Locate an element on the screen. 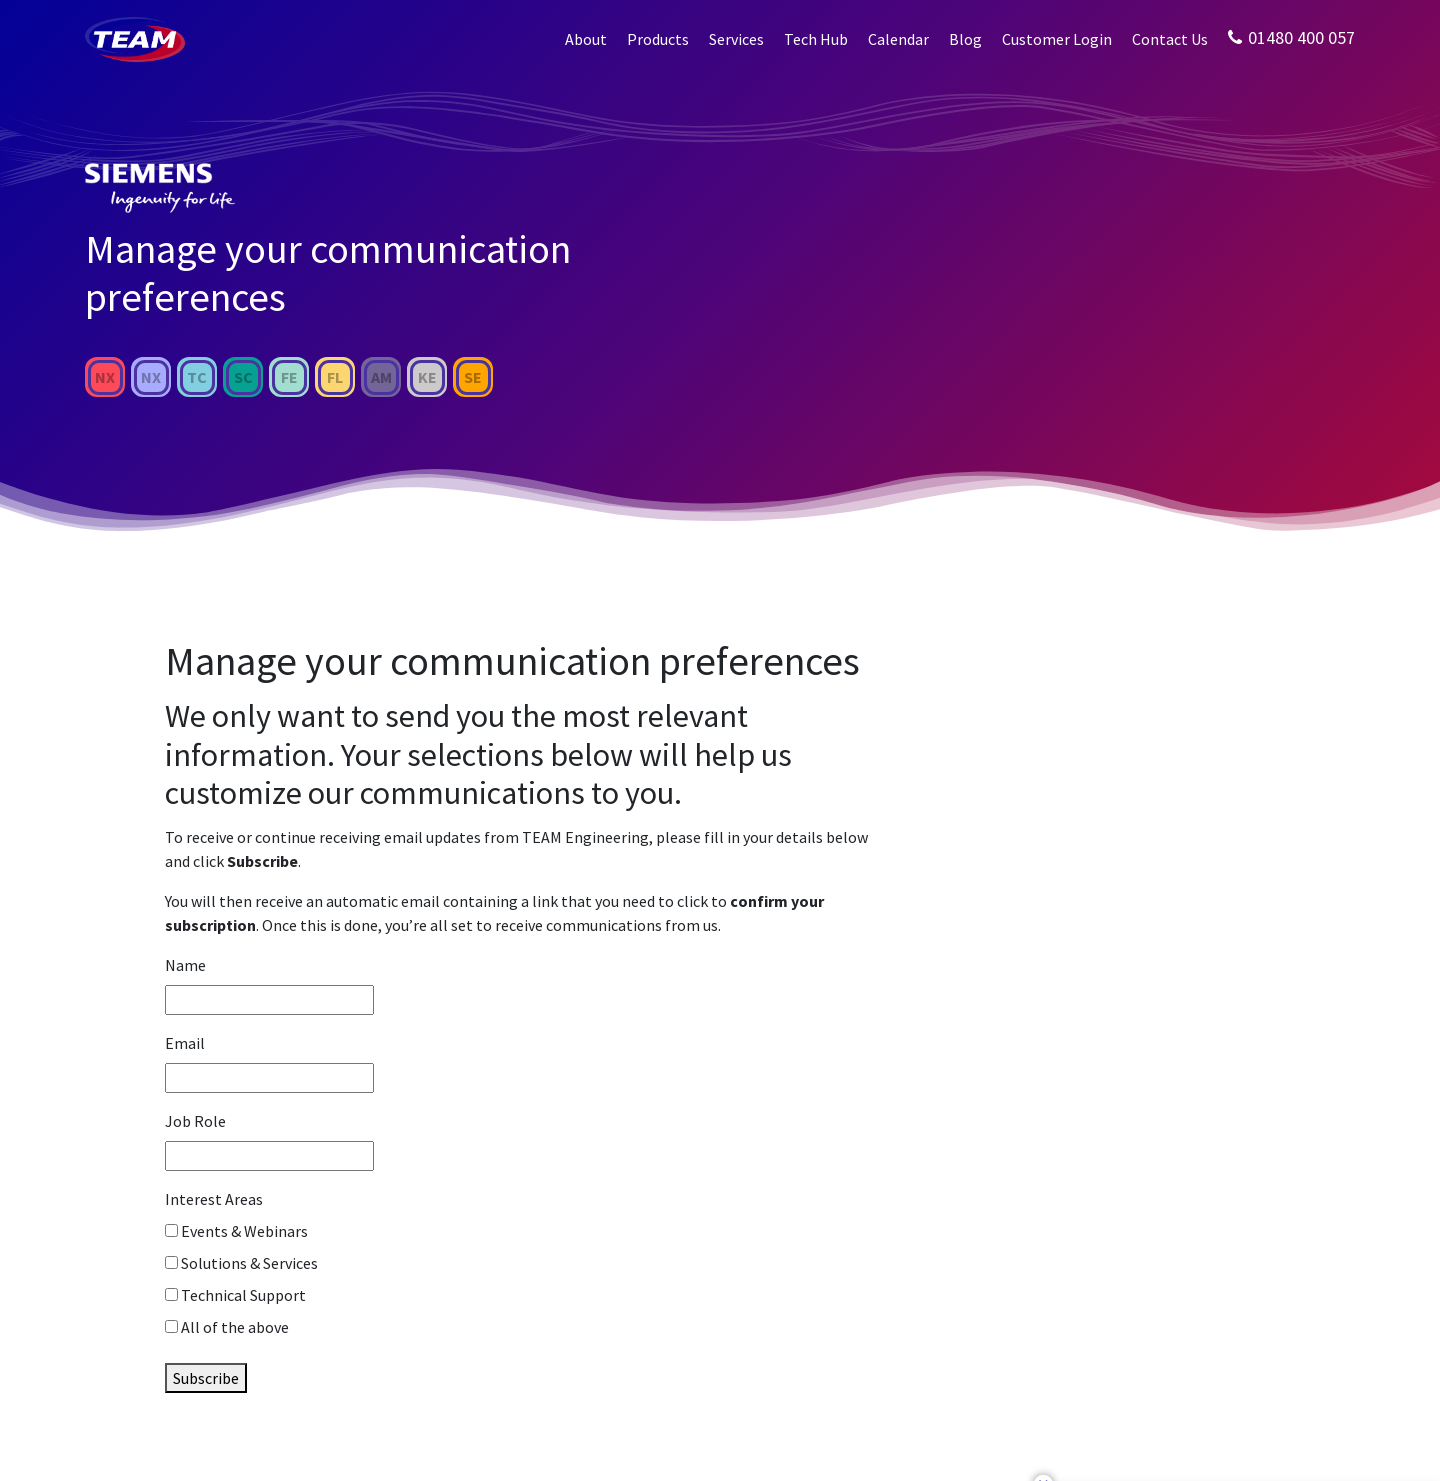 The height and width of the screenshot is (1481, 1440). Subscribe is located at coordinates (206, 1378).